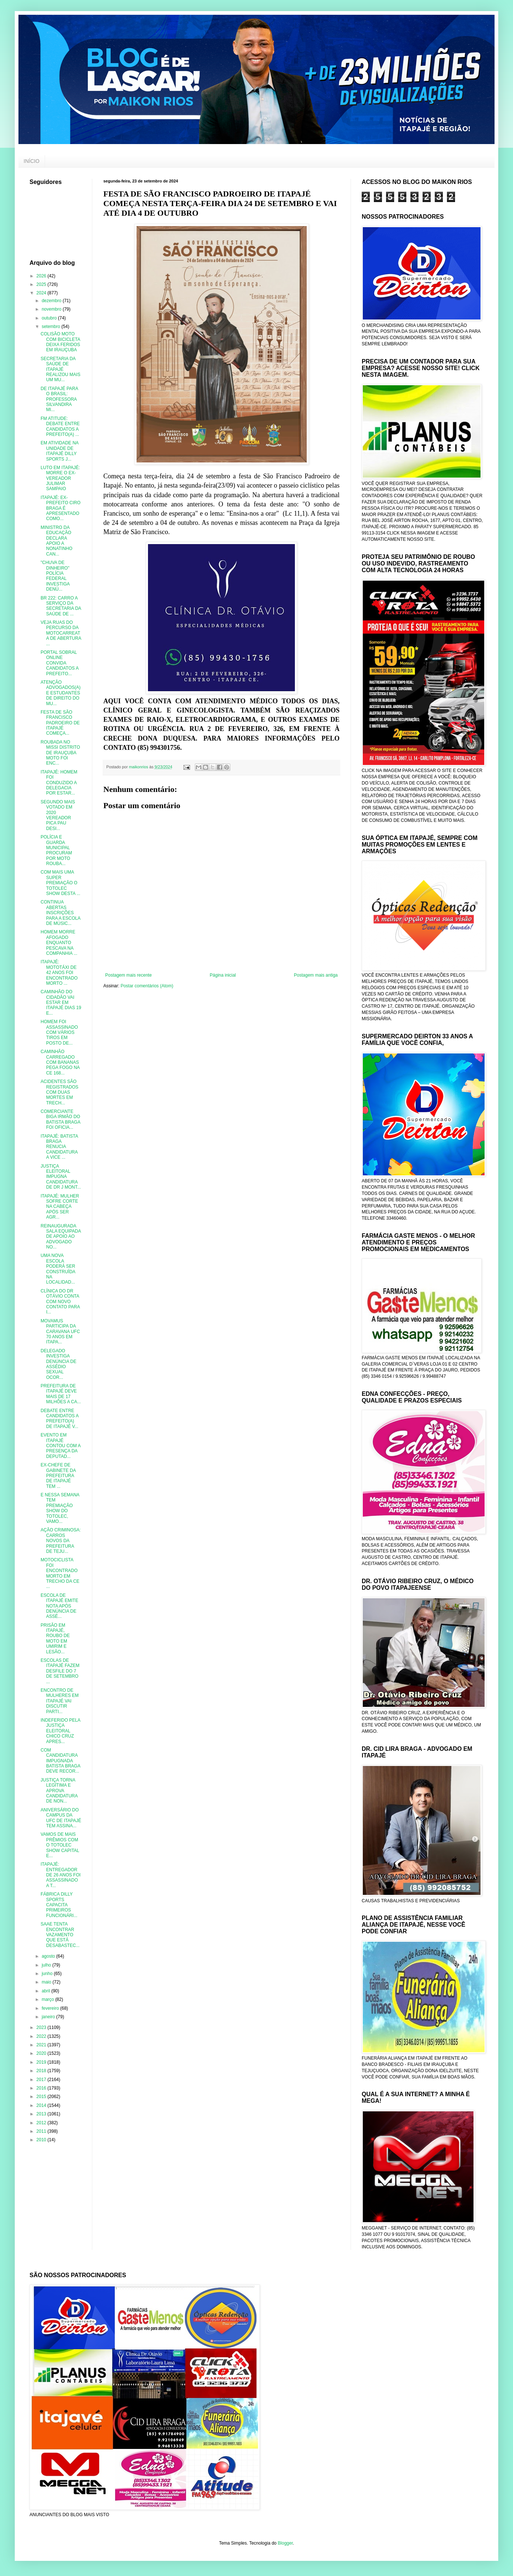 The image size is (513, 2576). What do you see at coordinates (60, 1445) in the screenshot?
I see `EVENTO EM ITAPAJÉ CONTOU COM A PRESENÇA DA DEPUTAD...` at bounding box center [60, 1445].